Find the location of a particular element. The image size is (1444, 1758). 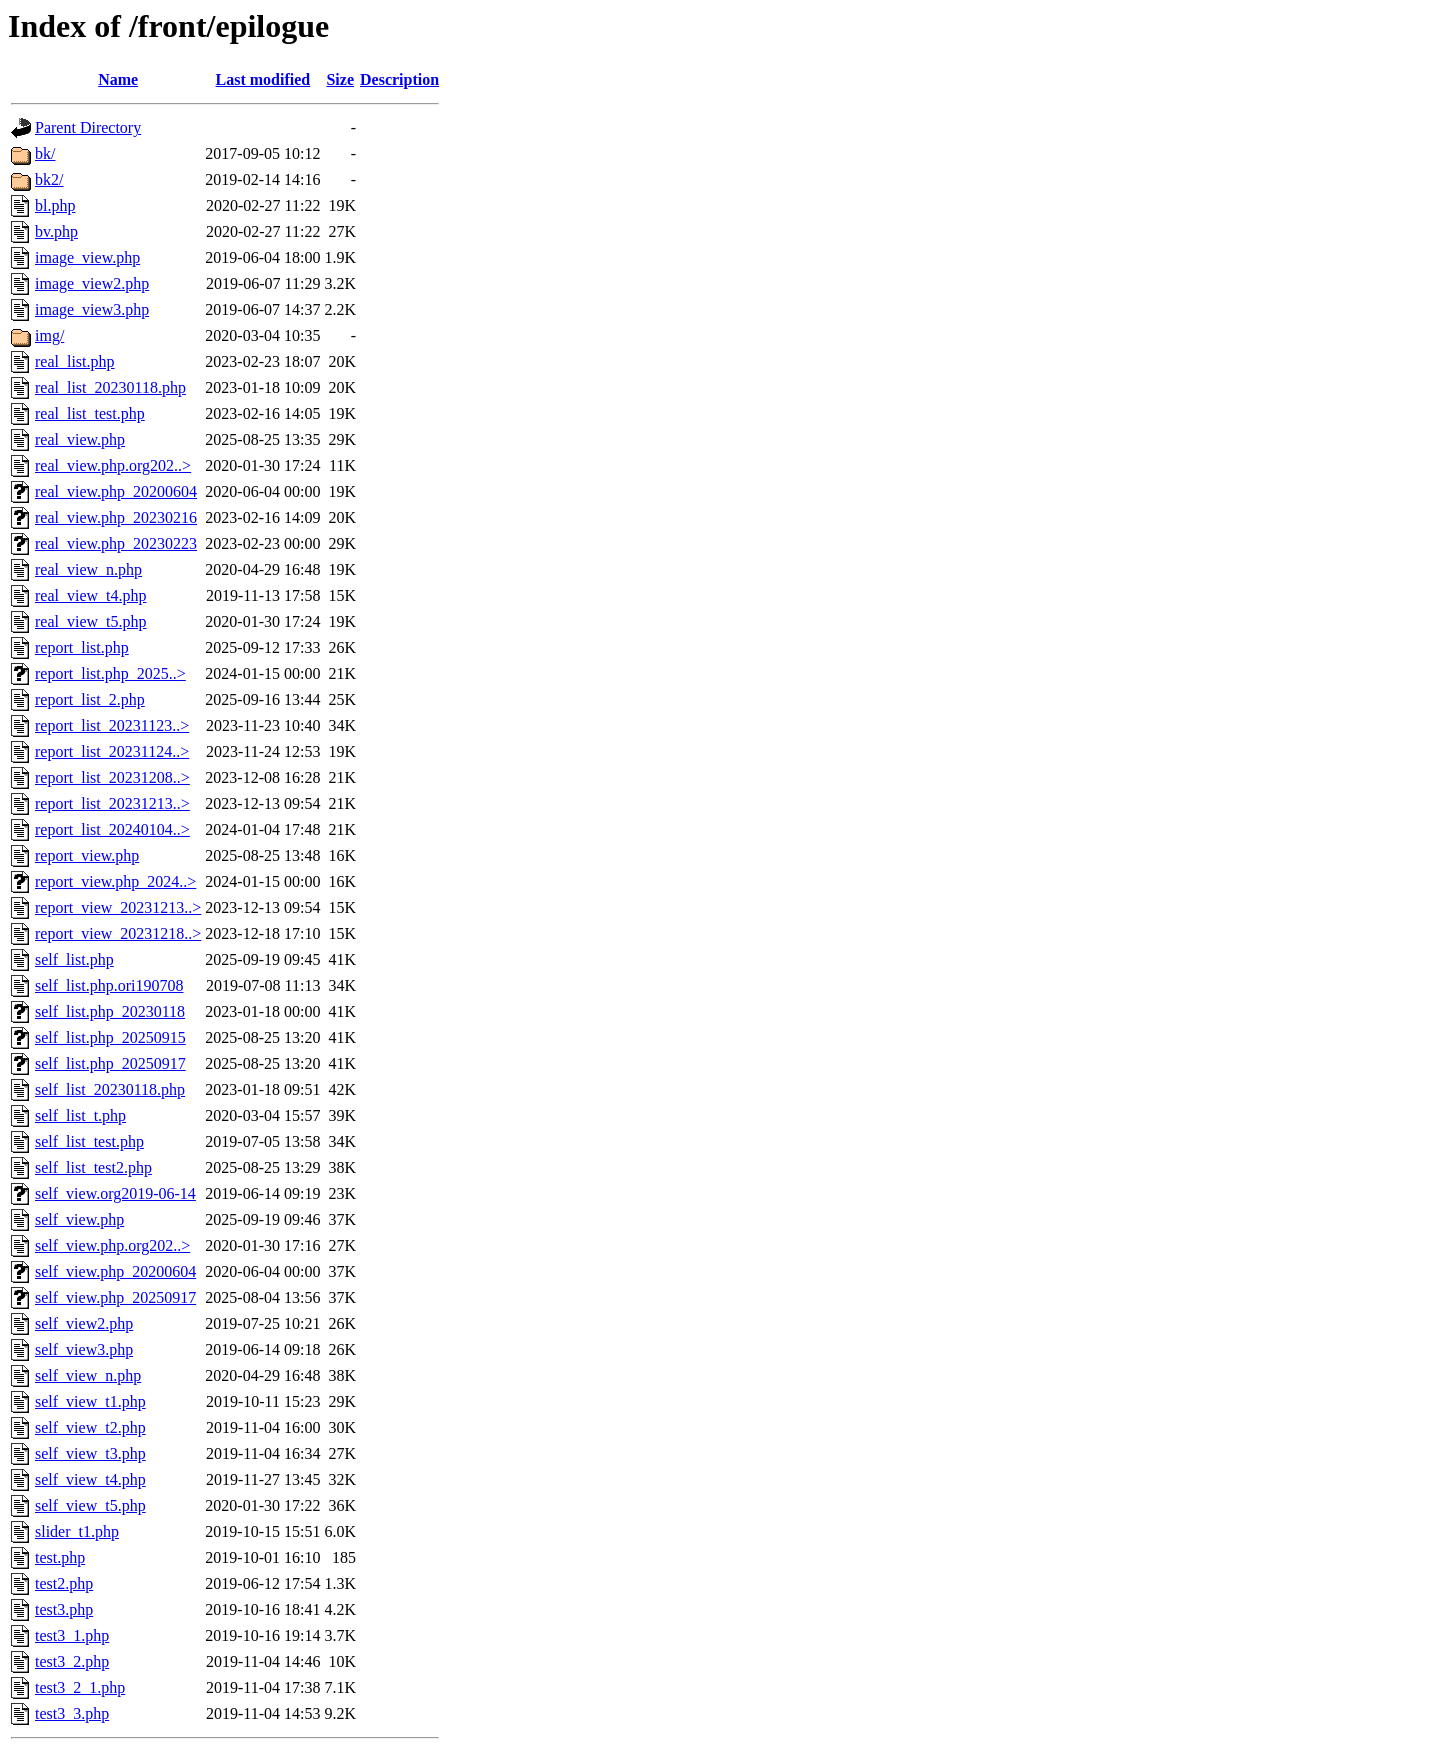

self_list.php_20230118 is located at coordinates (110, 1011).